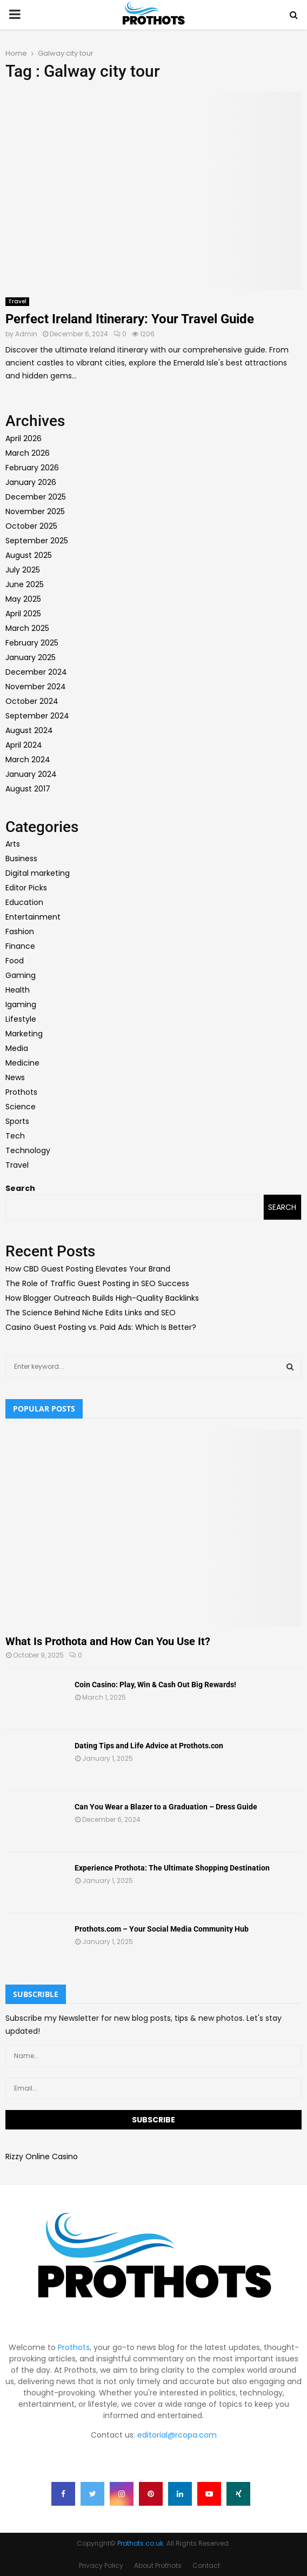  I want to click on Igaming, so click(20, 1004).